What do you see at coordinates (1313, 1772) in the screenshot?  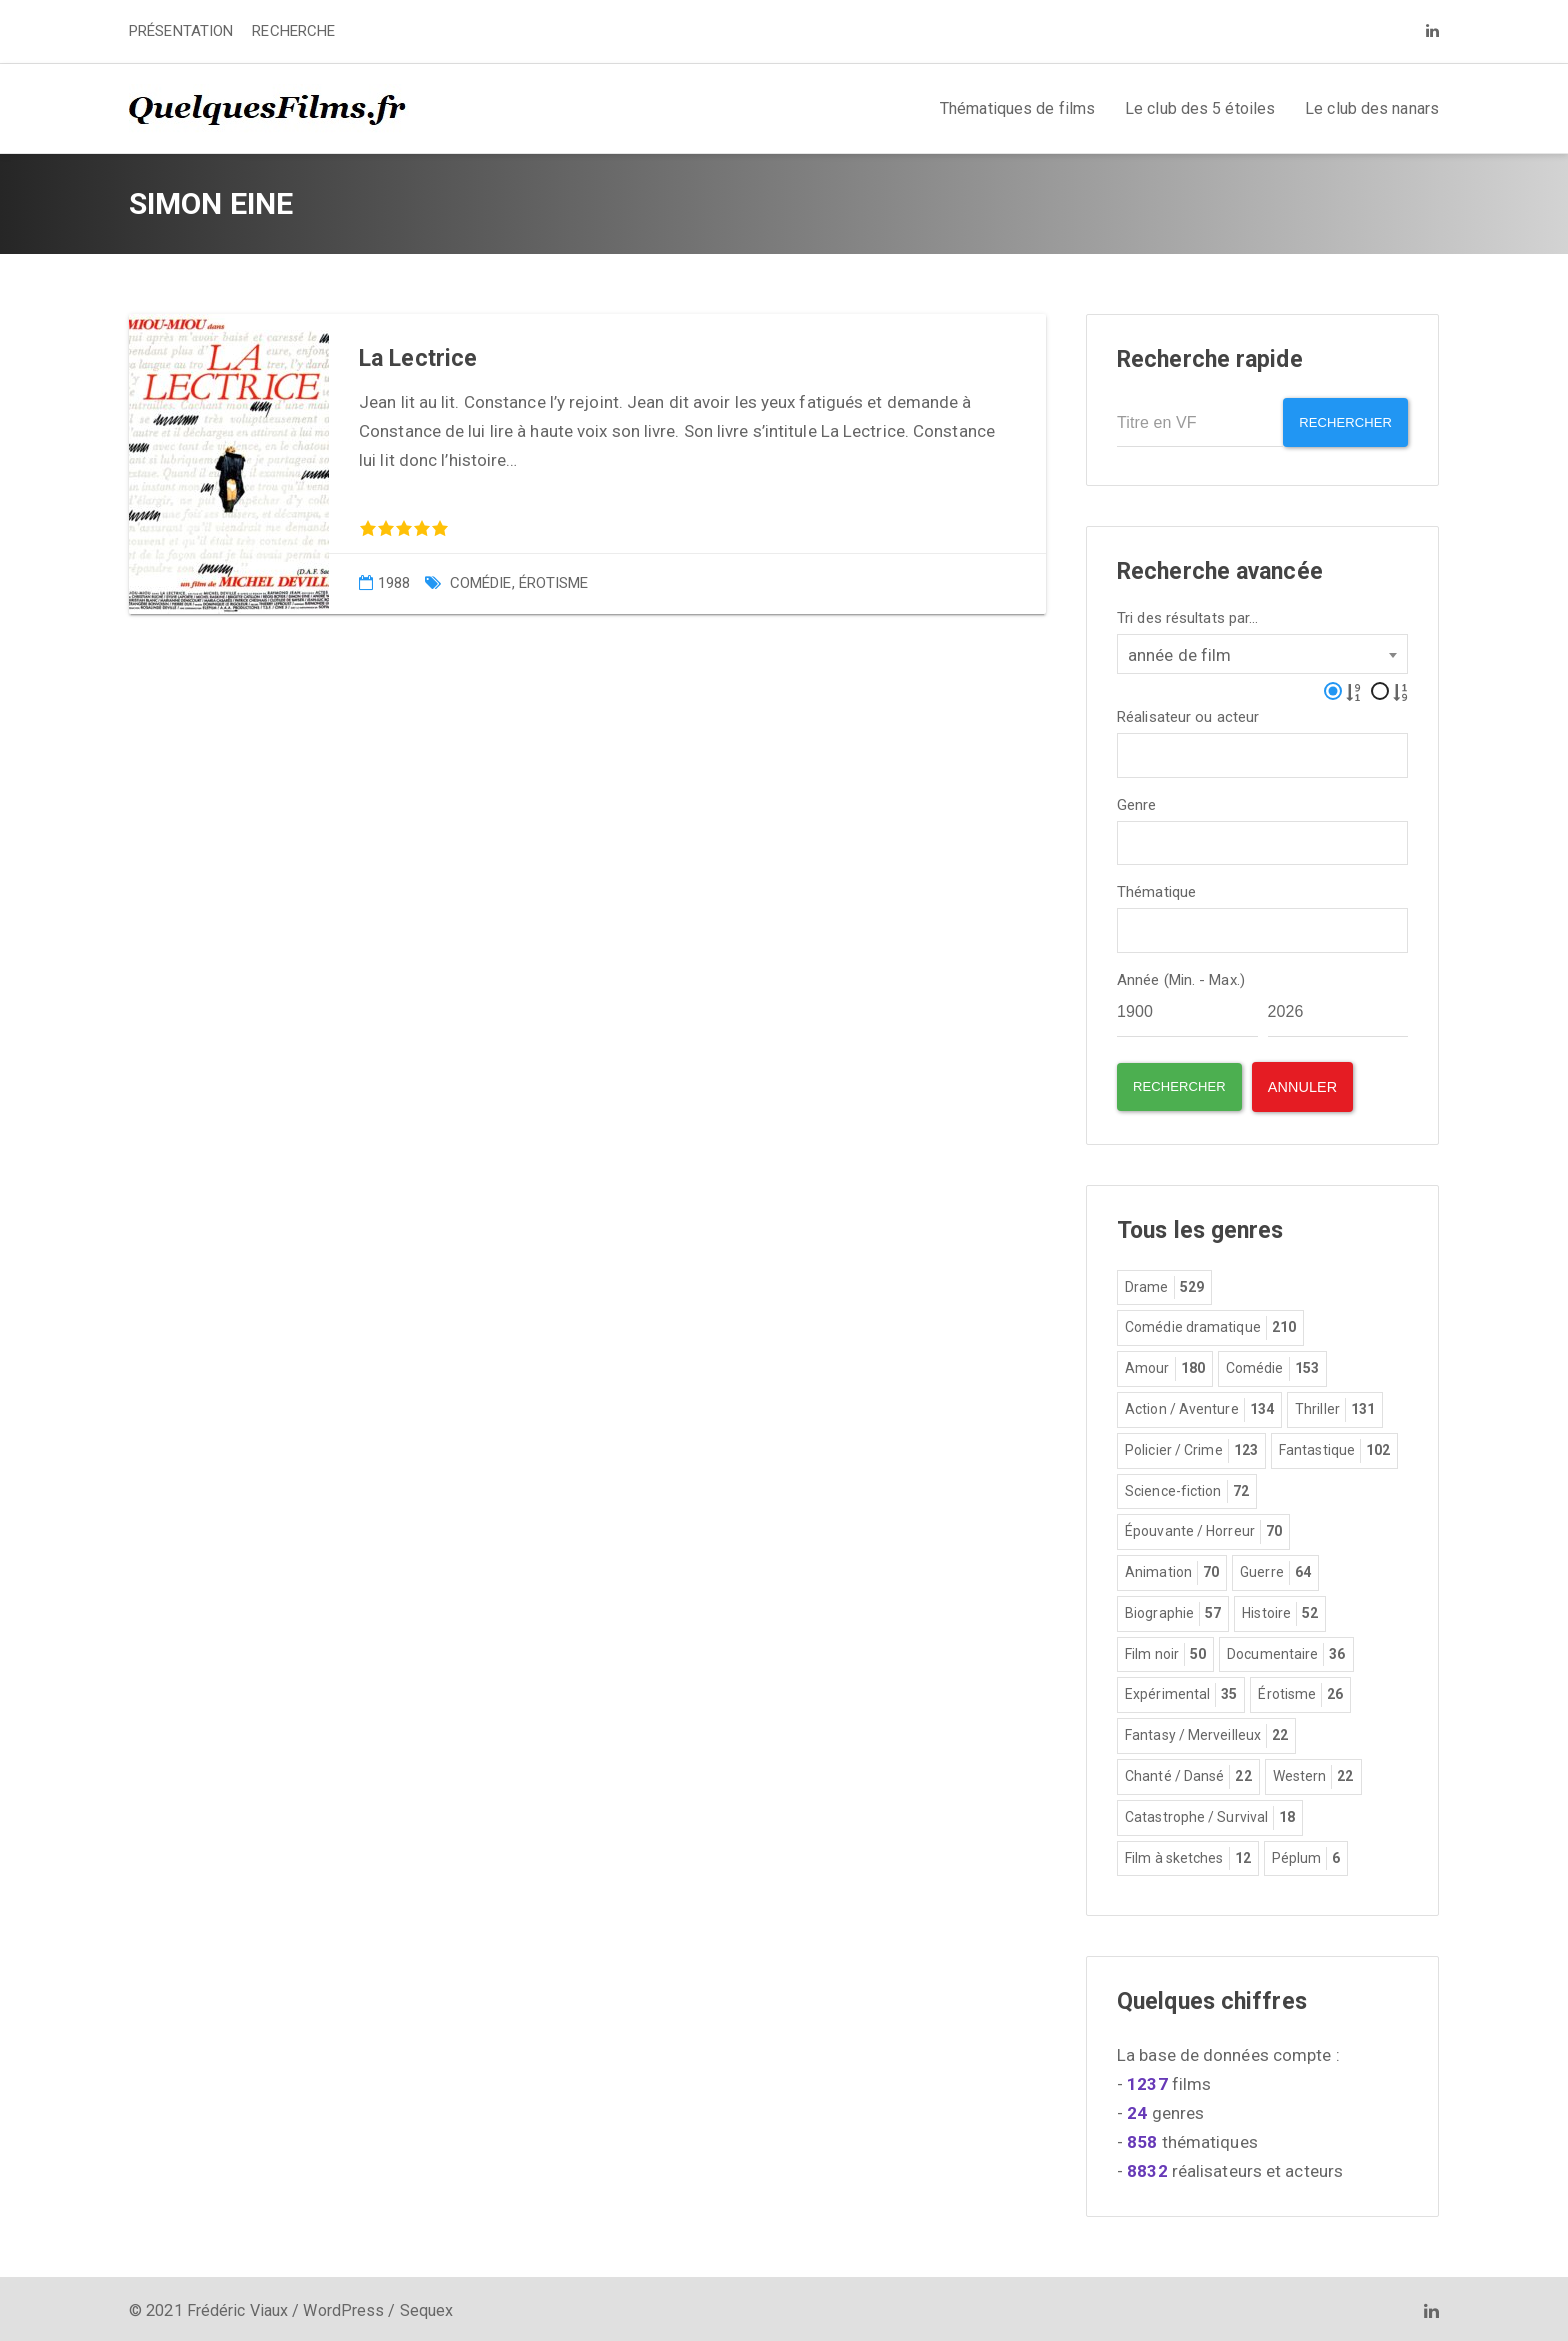 I see `Western` at bounding box center [1313, 1772].